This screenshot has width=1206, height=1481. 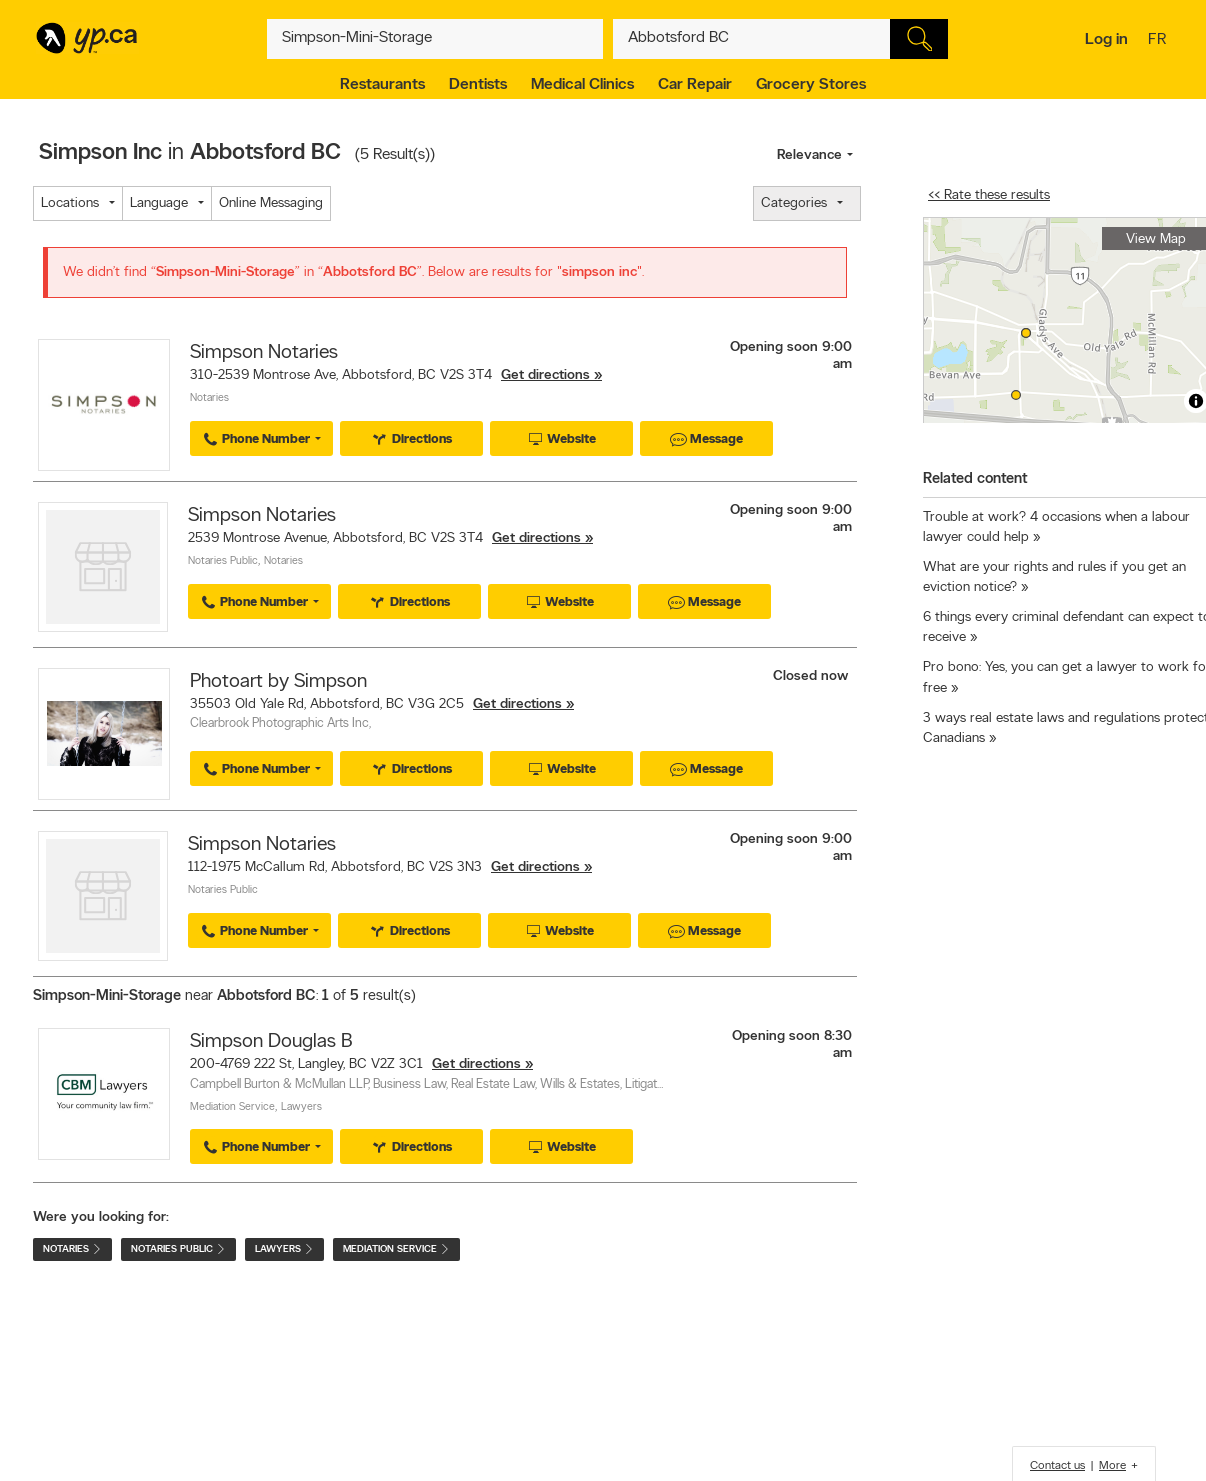 What do you see at coordinates (435, 39) in the screenshot?
I see `[What? (E.g. plumber)]` at bounding box center [435, 39].